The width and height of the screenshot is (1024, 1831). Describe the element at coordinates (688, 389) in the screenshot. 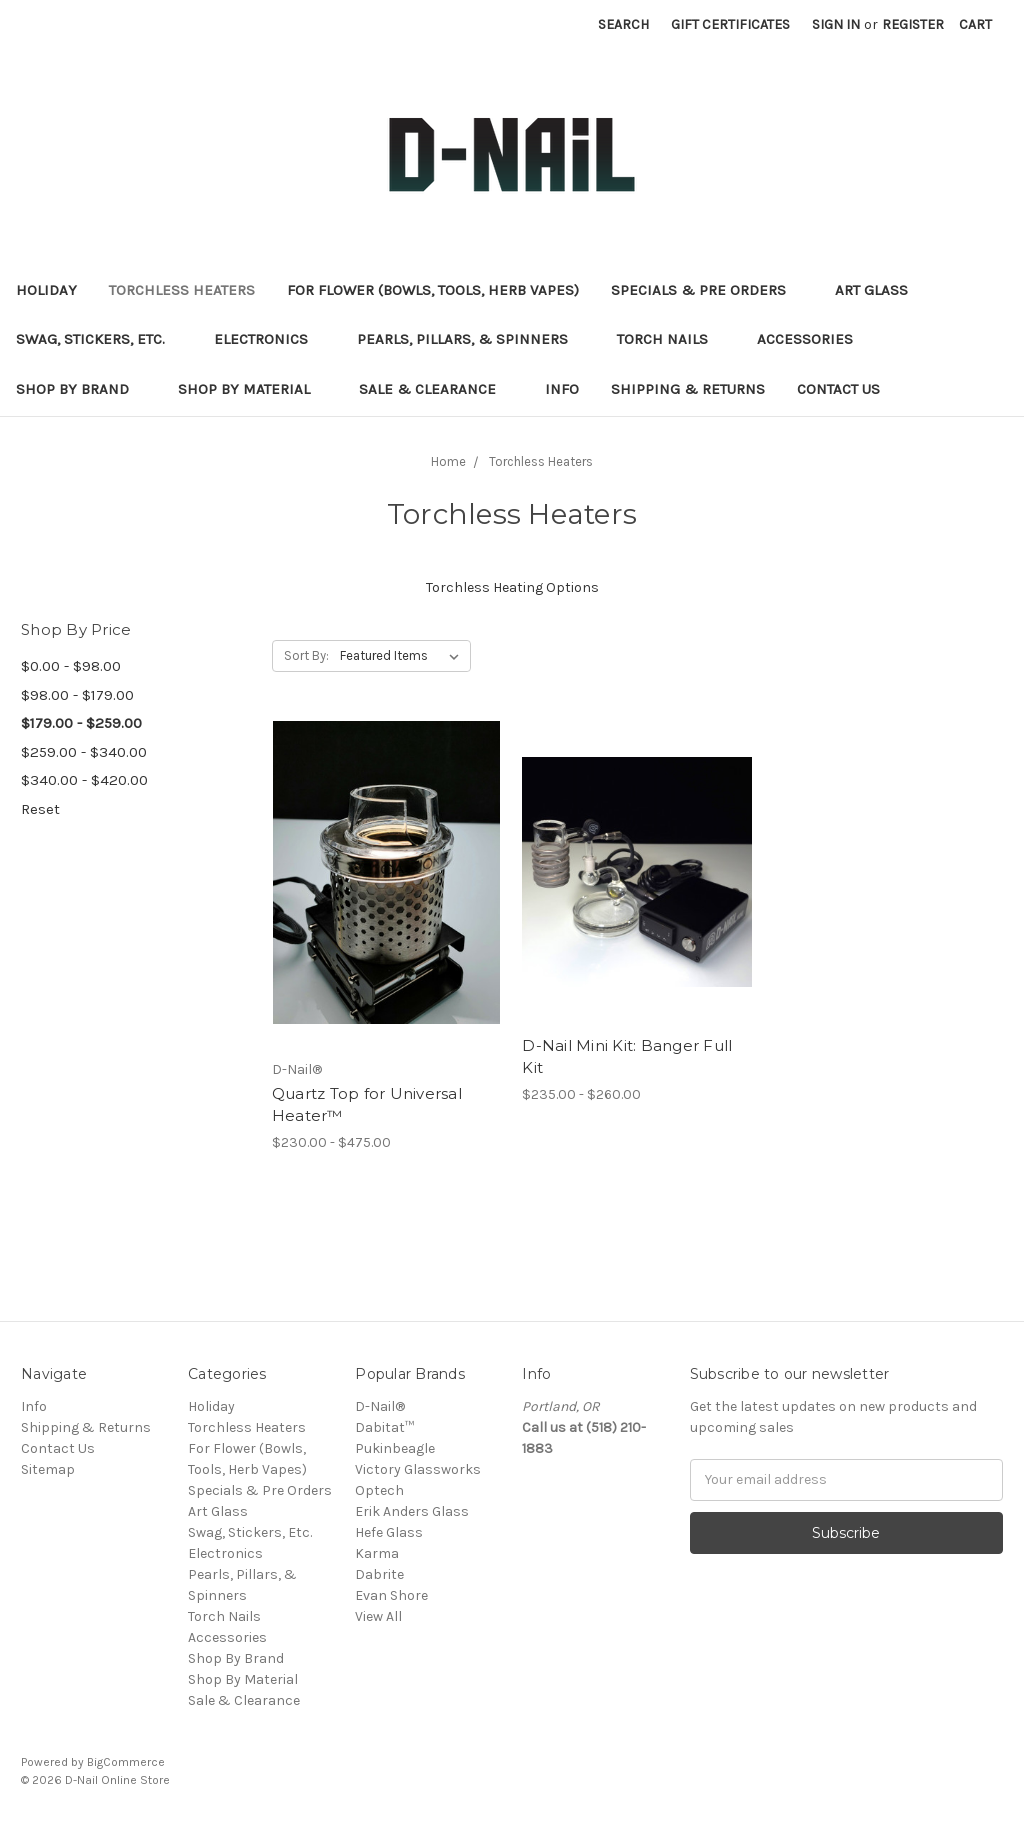

I see `Shipping & Returns` at that location.